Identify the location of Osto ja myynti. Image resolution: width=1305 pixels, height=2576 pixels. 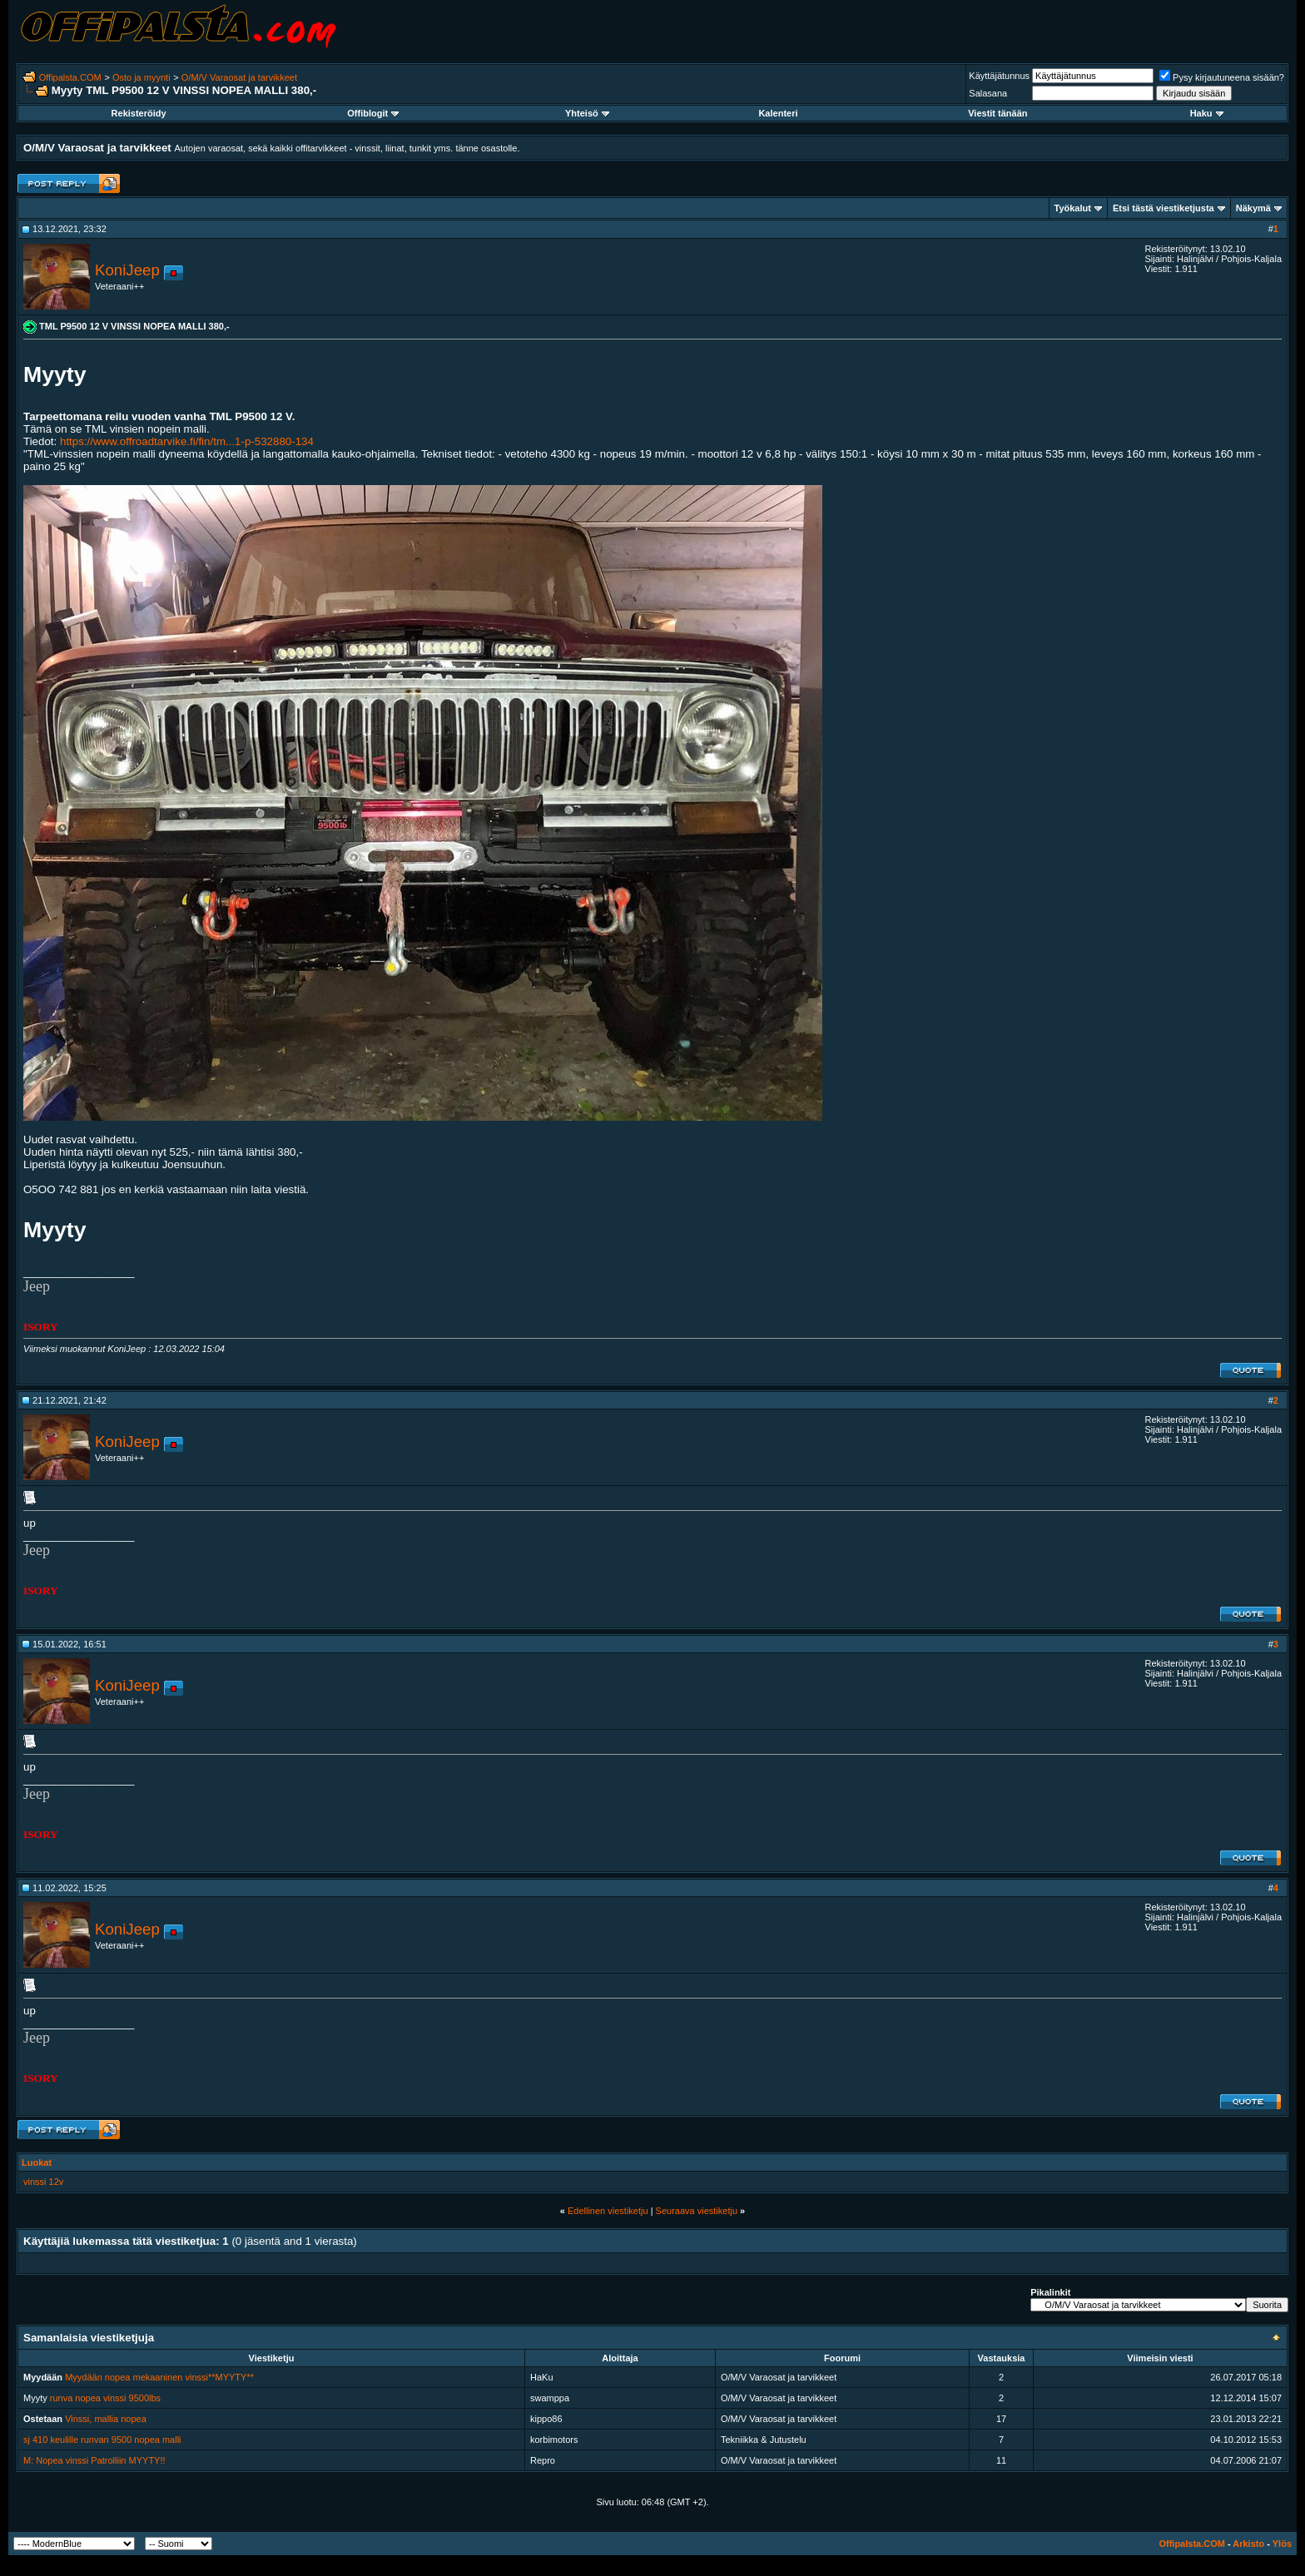
(141, 77).